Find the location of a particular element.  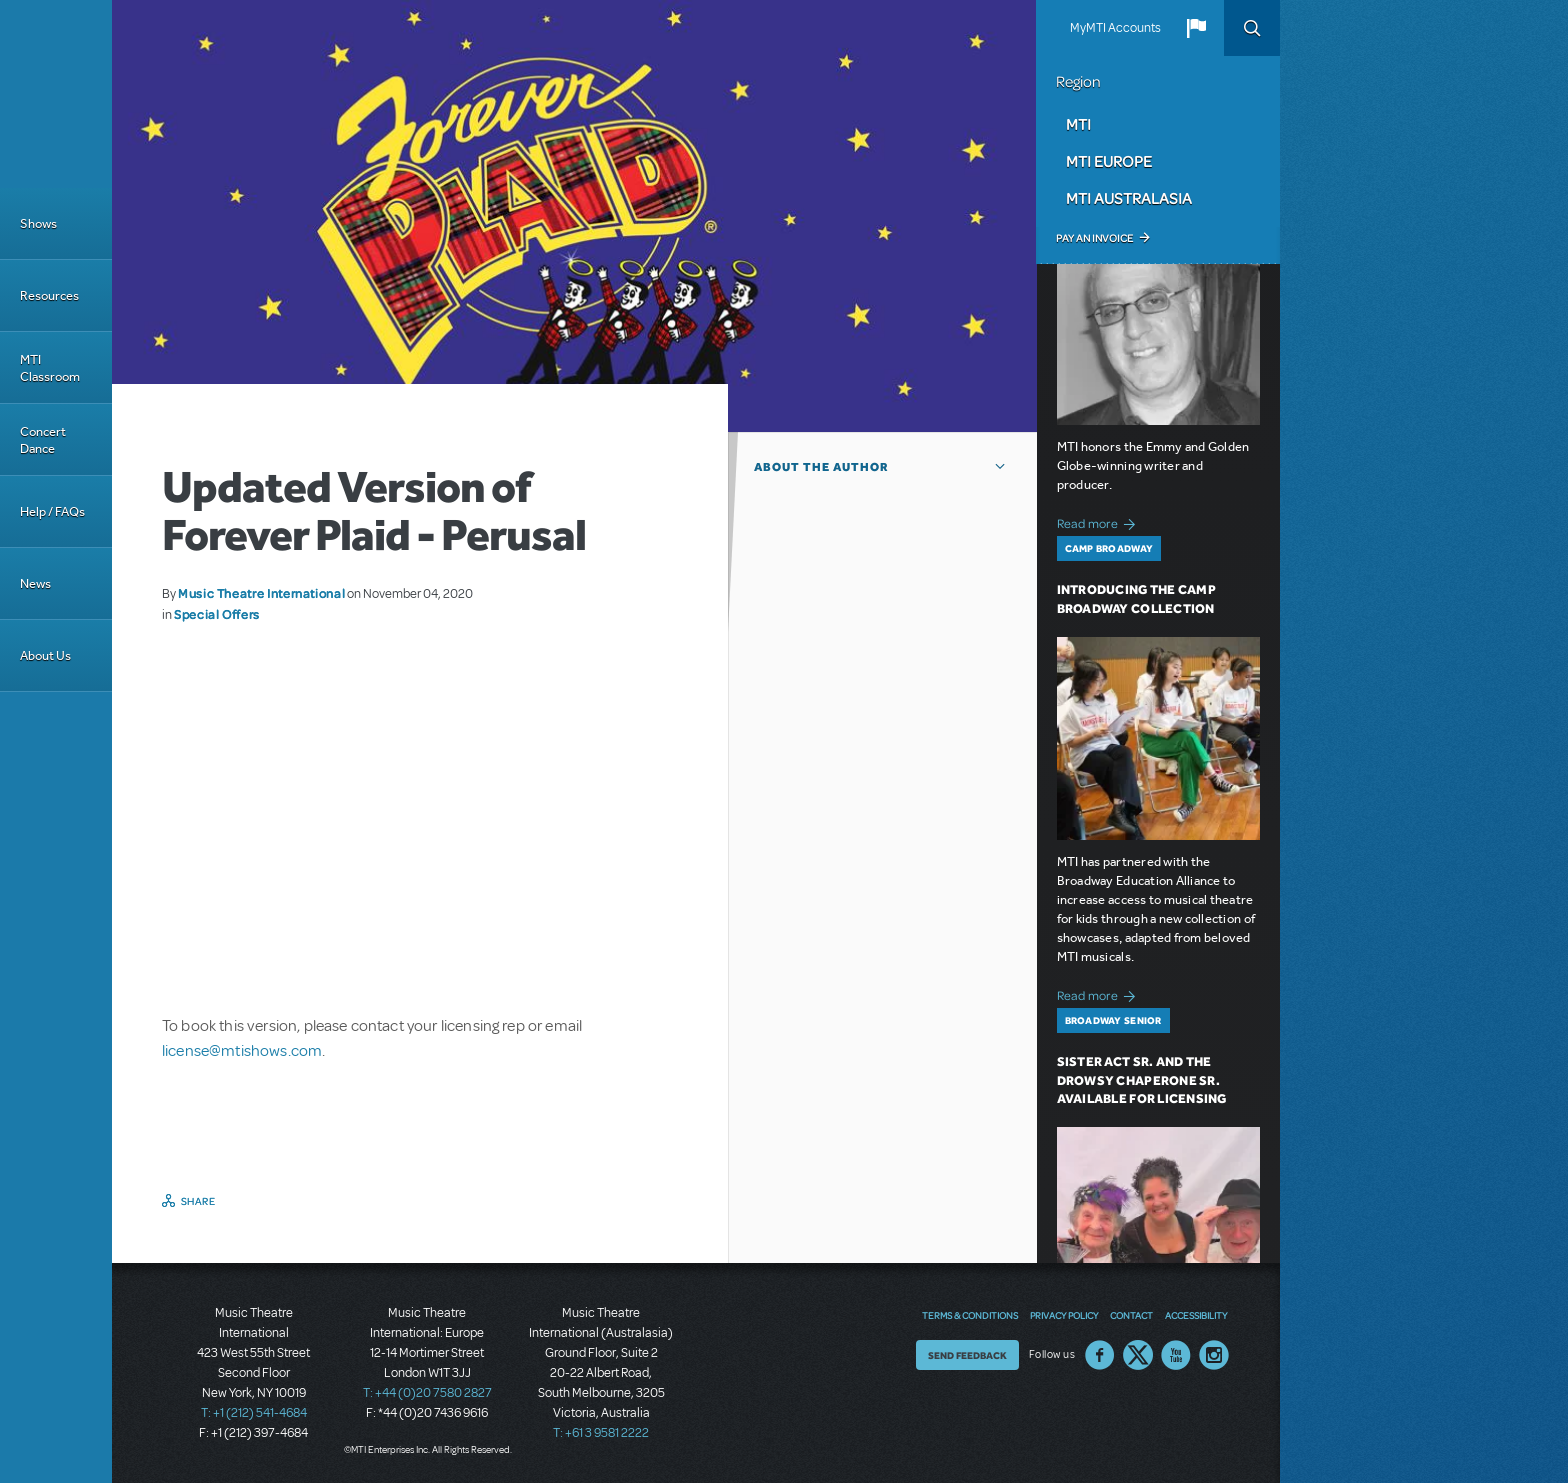

YouTube US is located at coordinates (1176, 1355).